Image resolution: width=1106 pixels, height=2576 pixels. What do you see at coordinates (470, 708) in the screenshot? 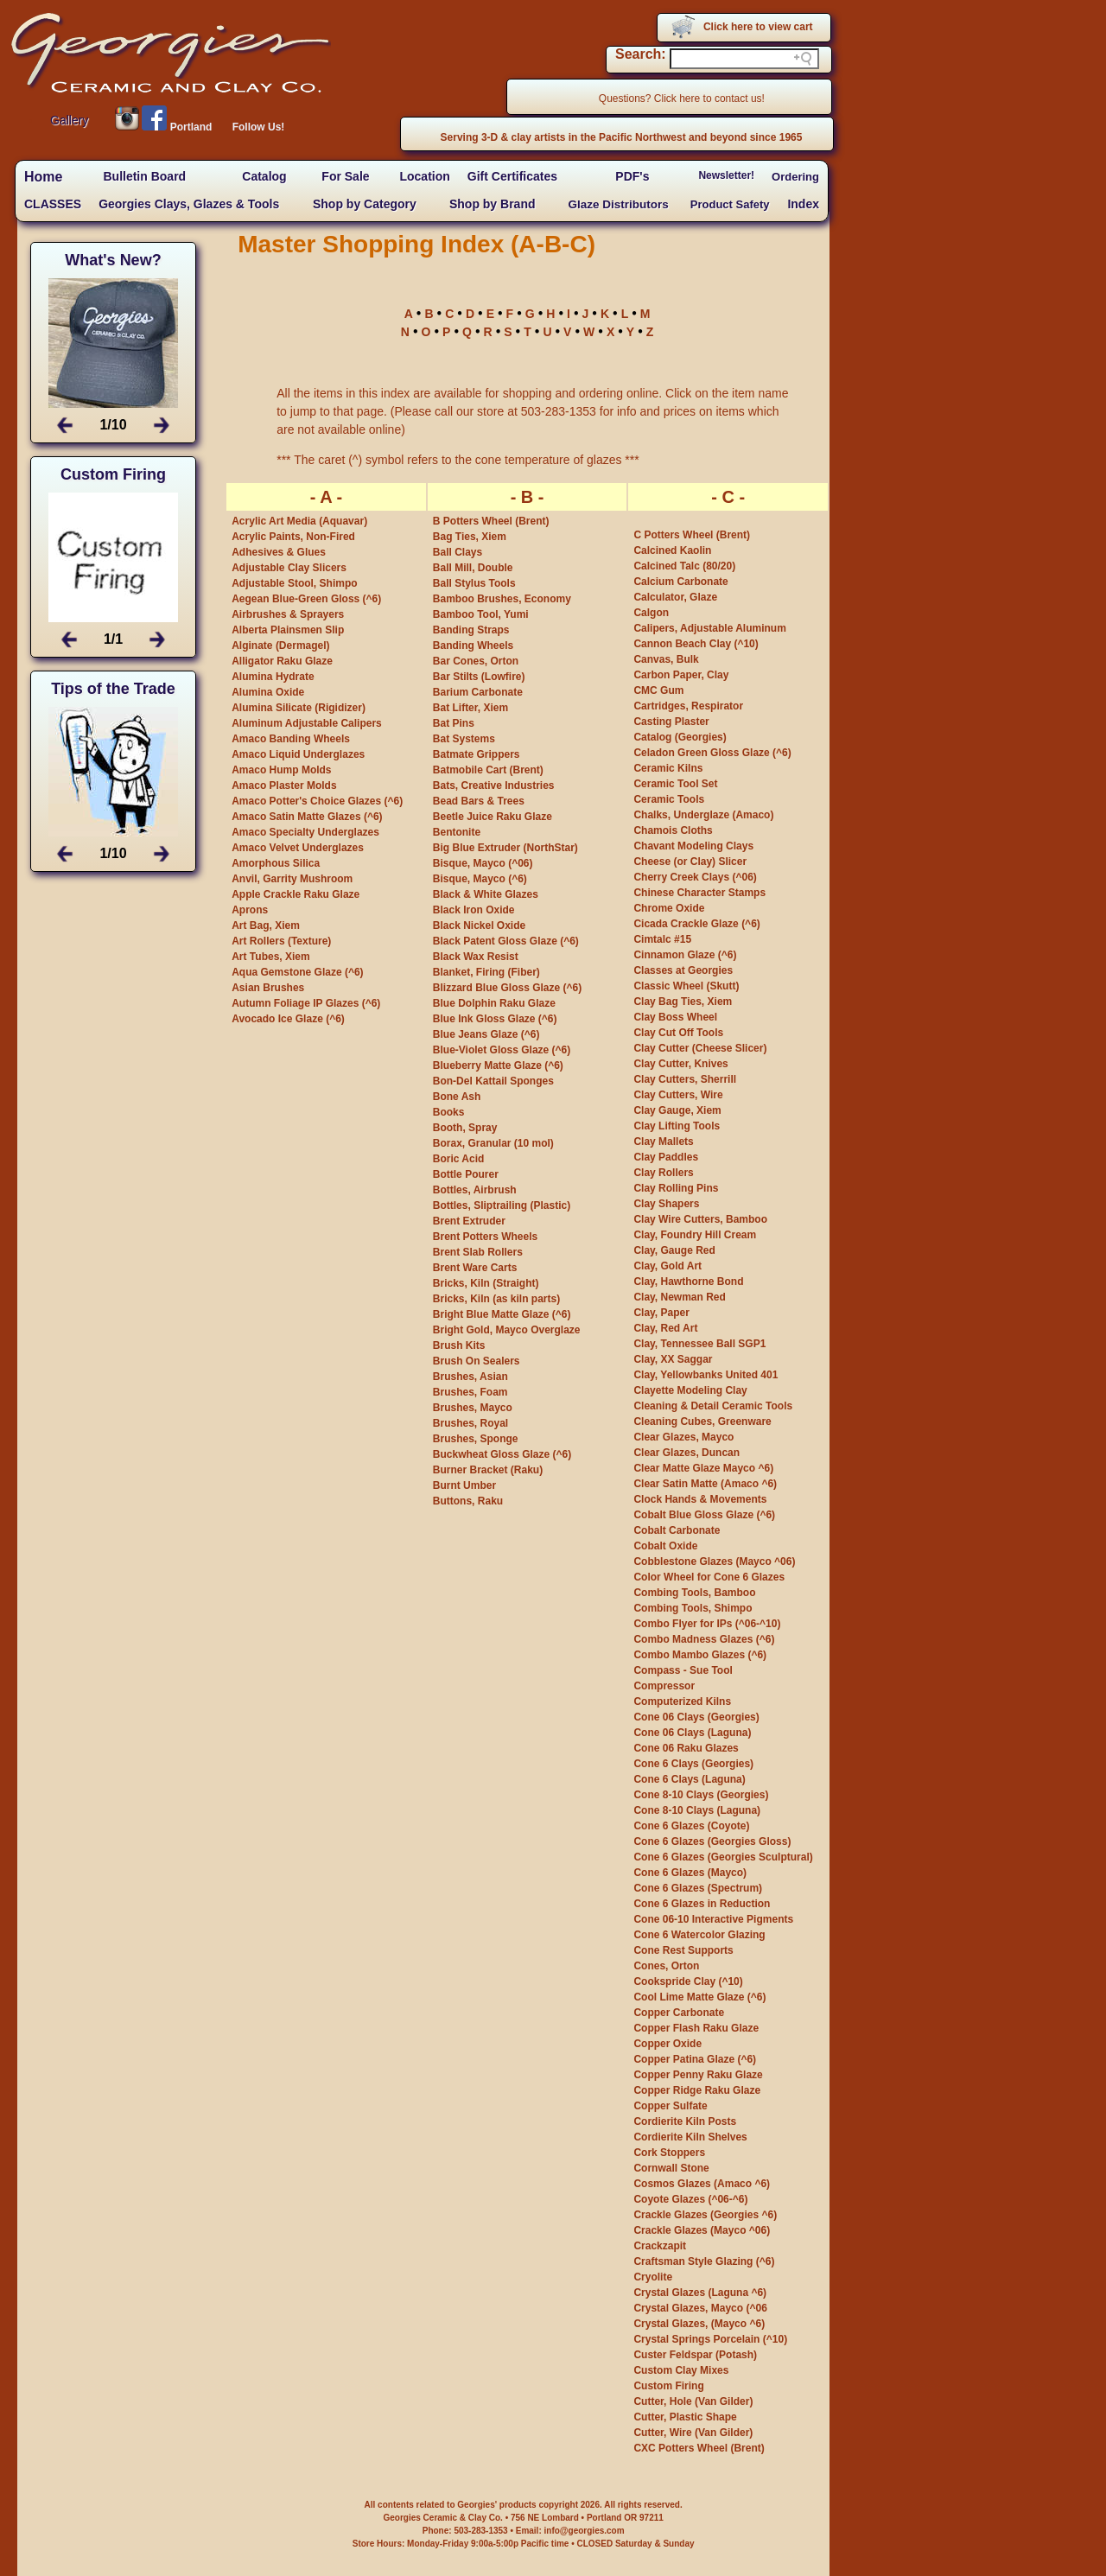
I see `Bat Lifter, Xiem` at bounding box center [470, 708].